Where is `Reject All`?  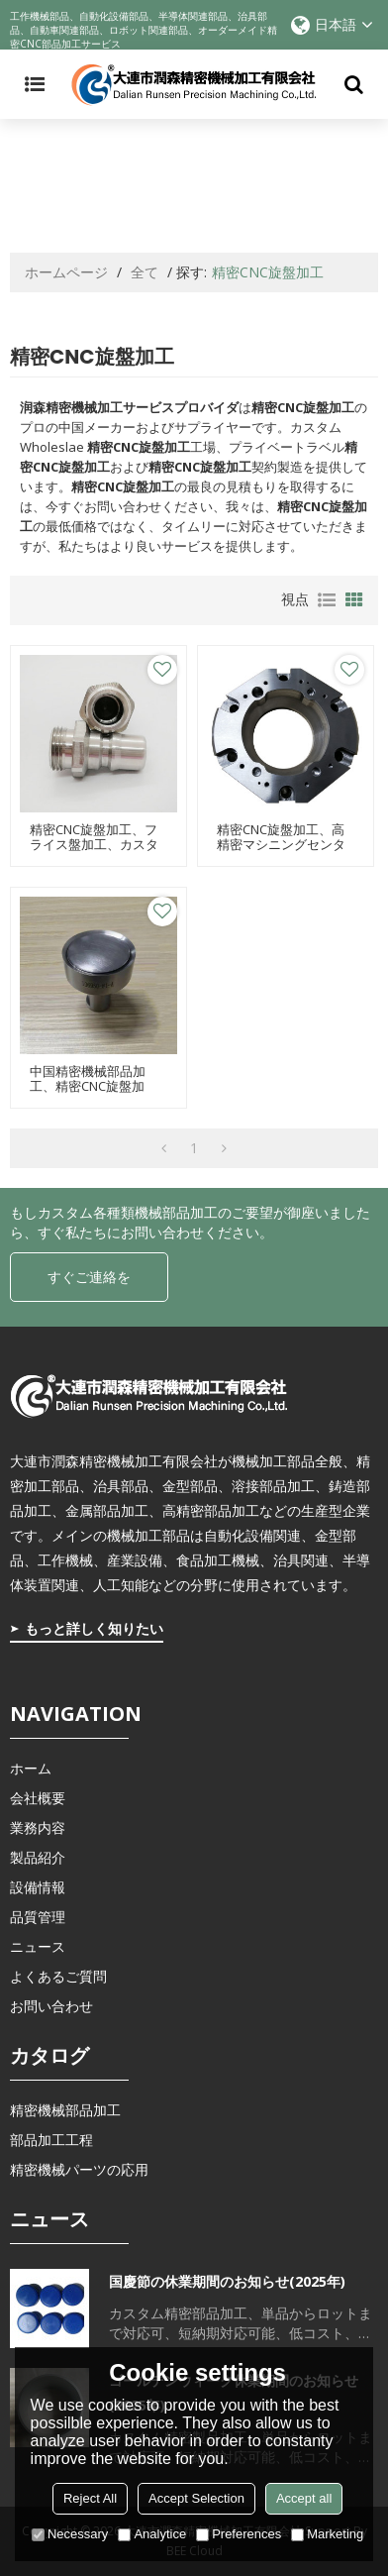
Reject All is located at coordinates (90, 2498).